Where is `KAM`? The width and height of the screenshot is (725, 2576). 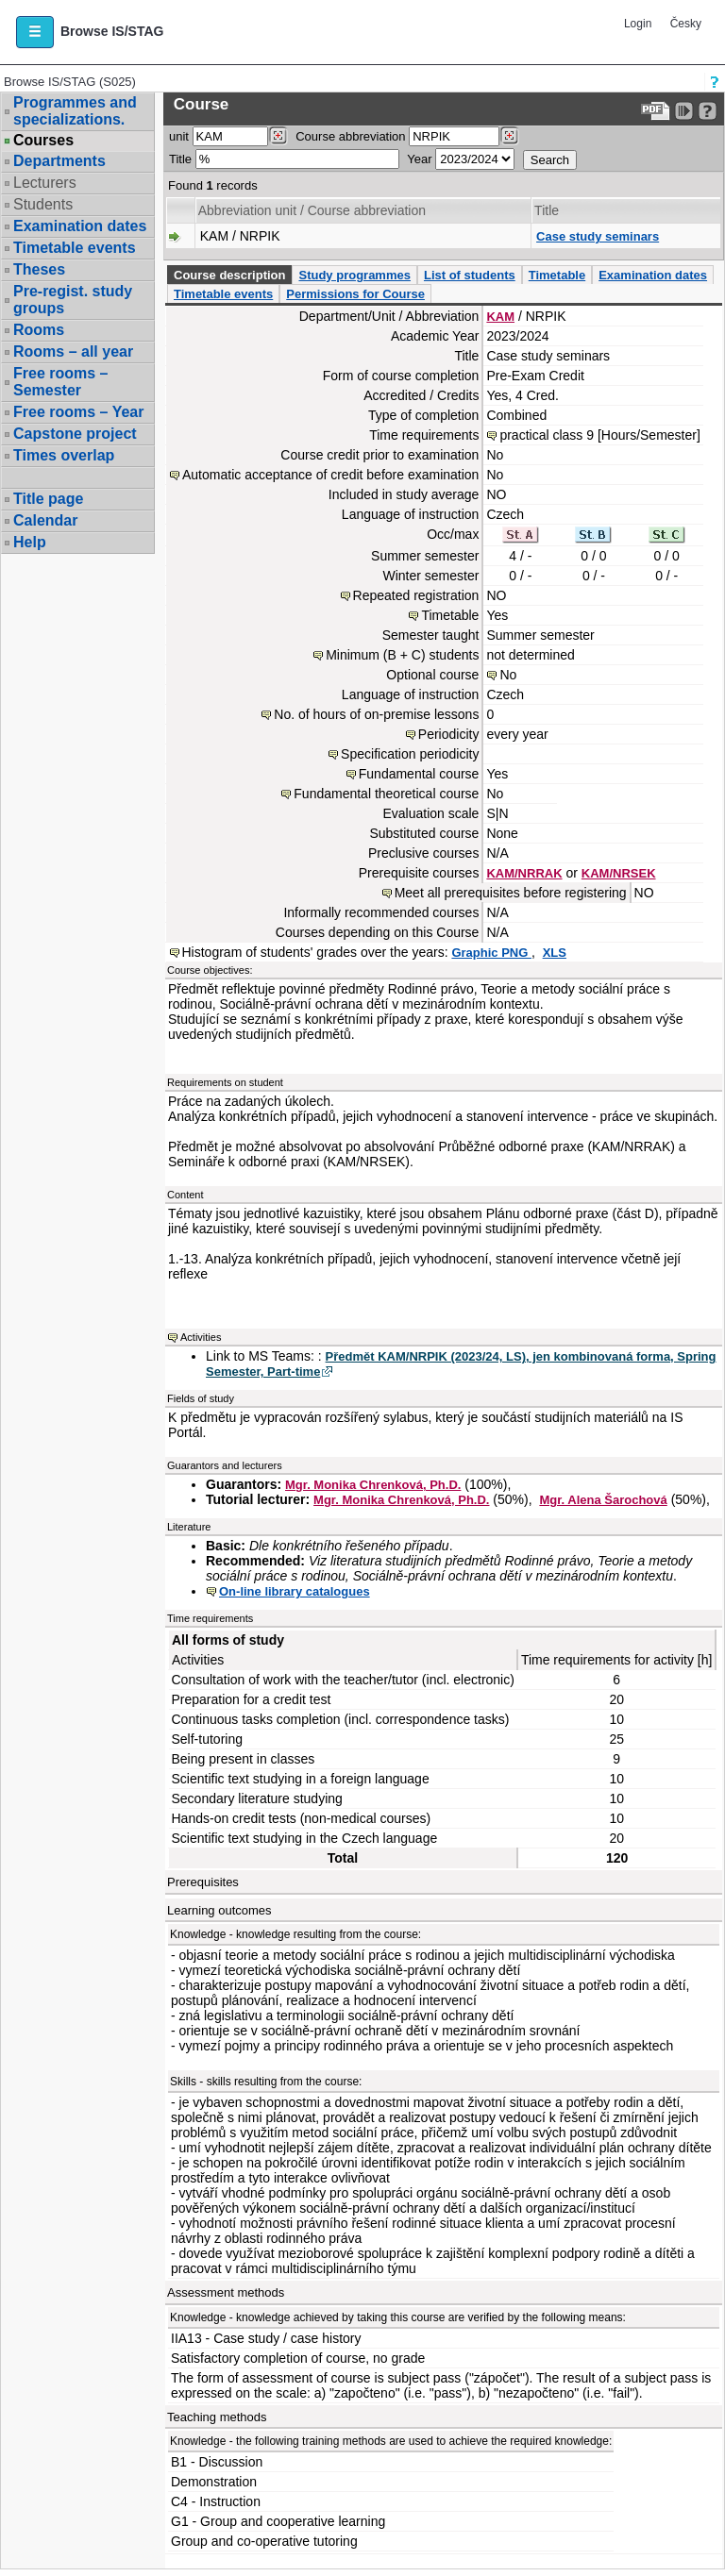 KAM is located at coordinates (500, 316).